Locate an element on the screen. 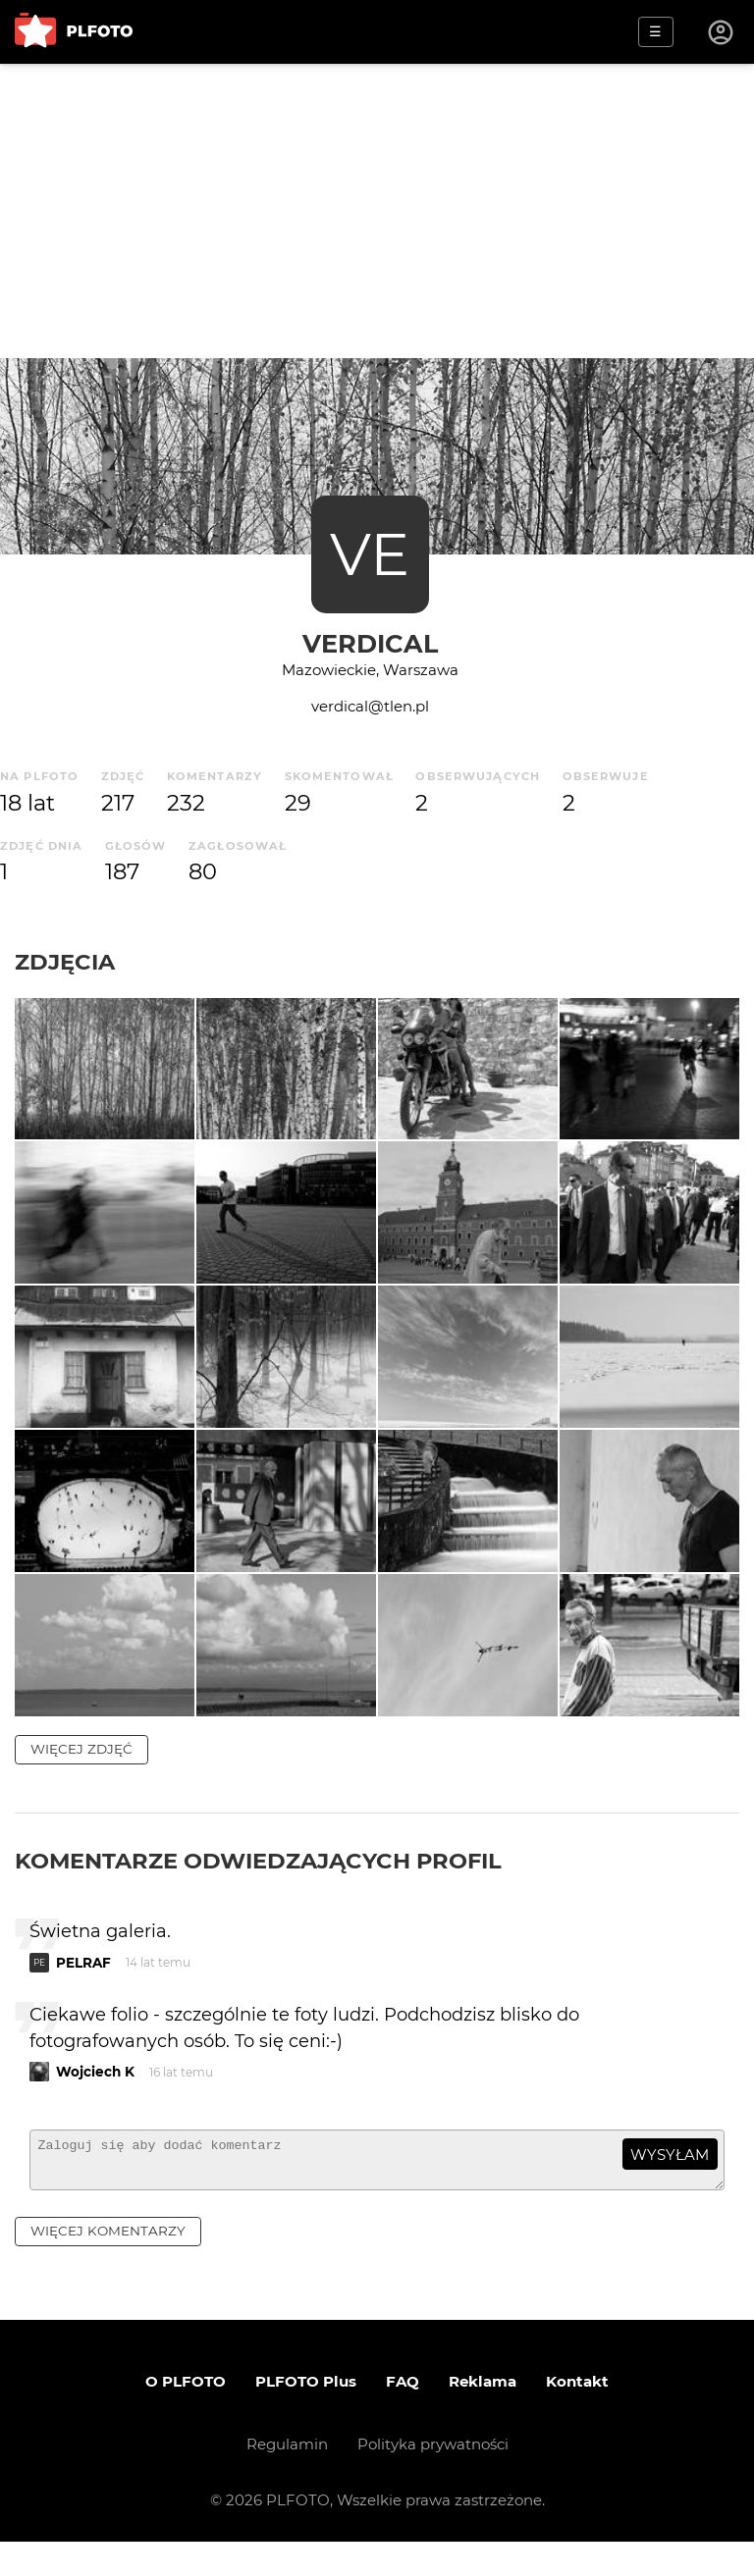  verdical is located at coordinates (370, 643).